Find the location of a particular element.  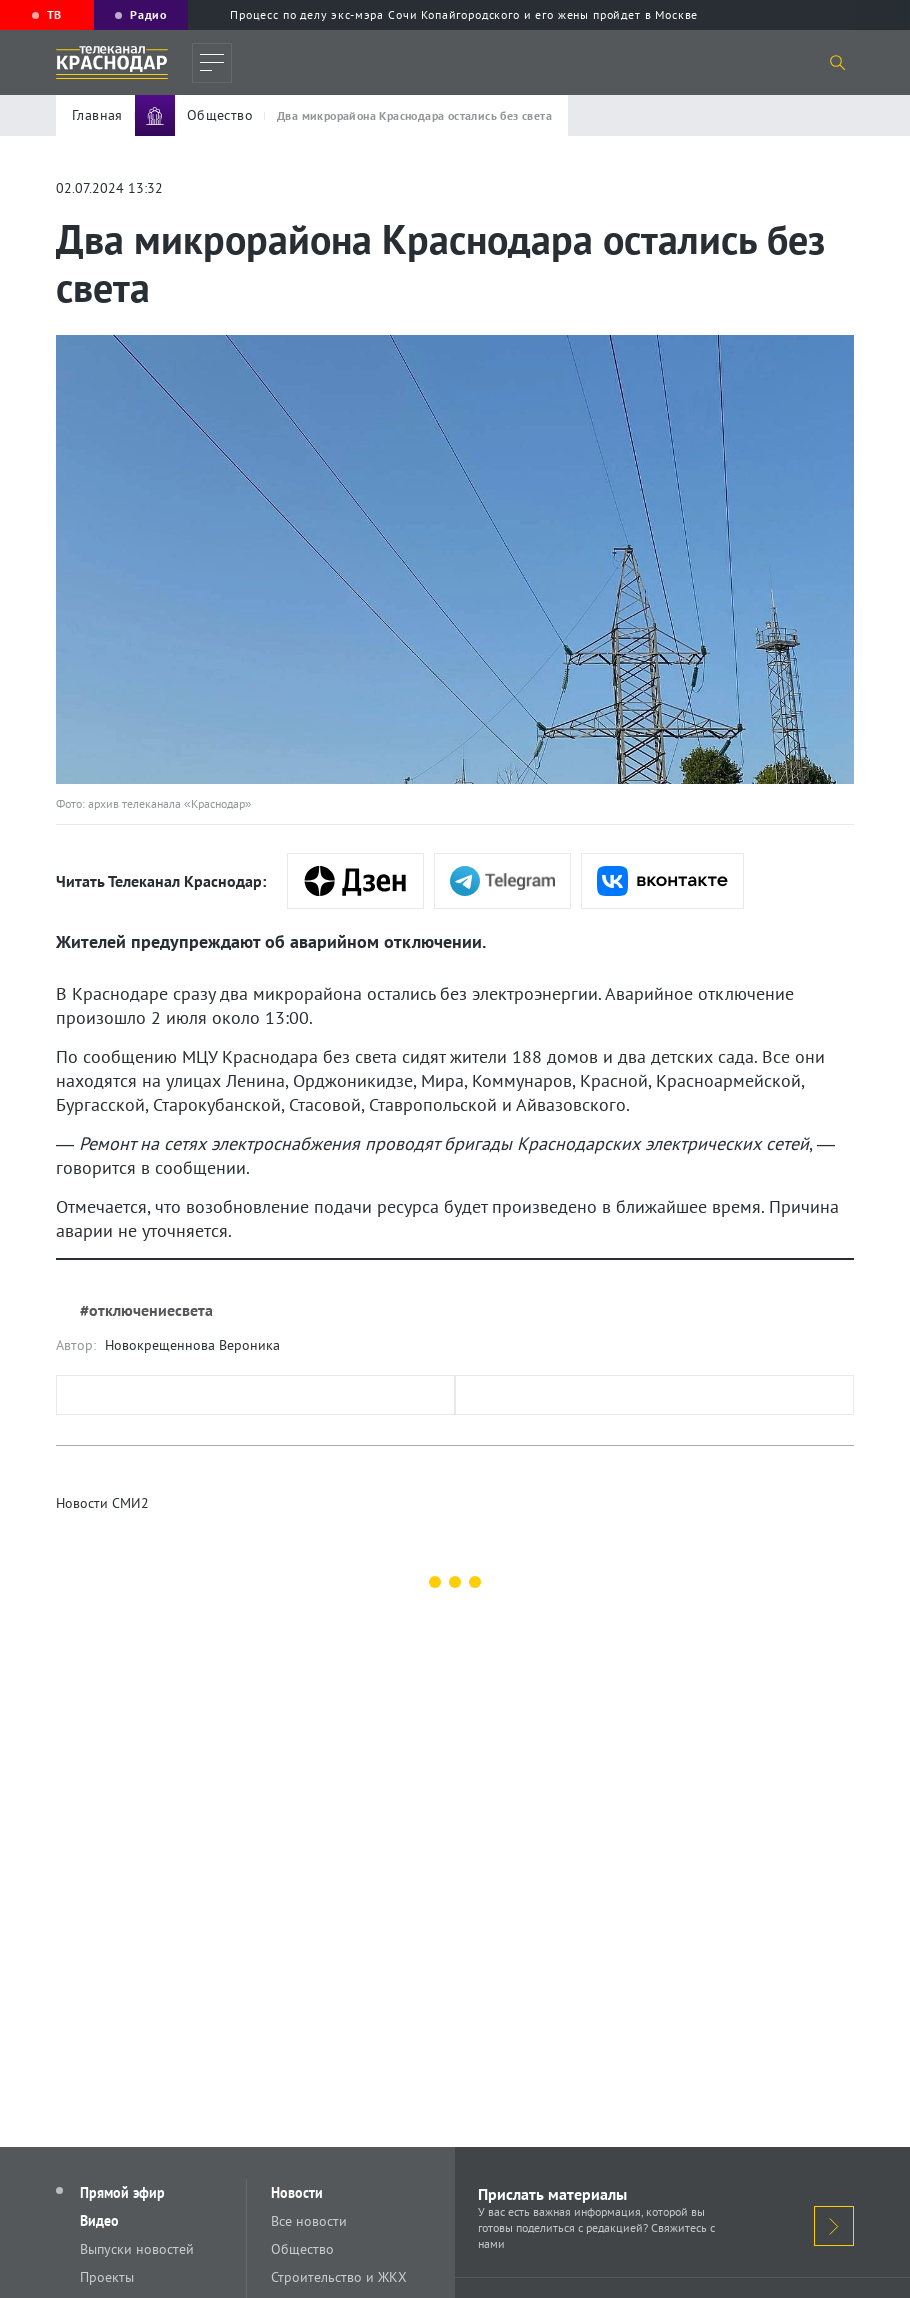

Строительство и ЖКХ is located at coordinates (339, 2277).